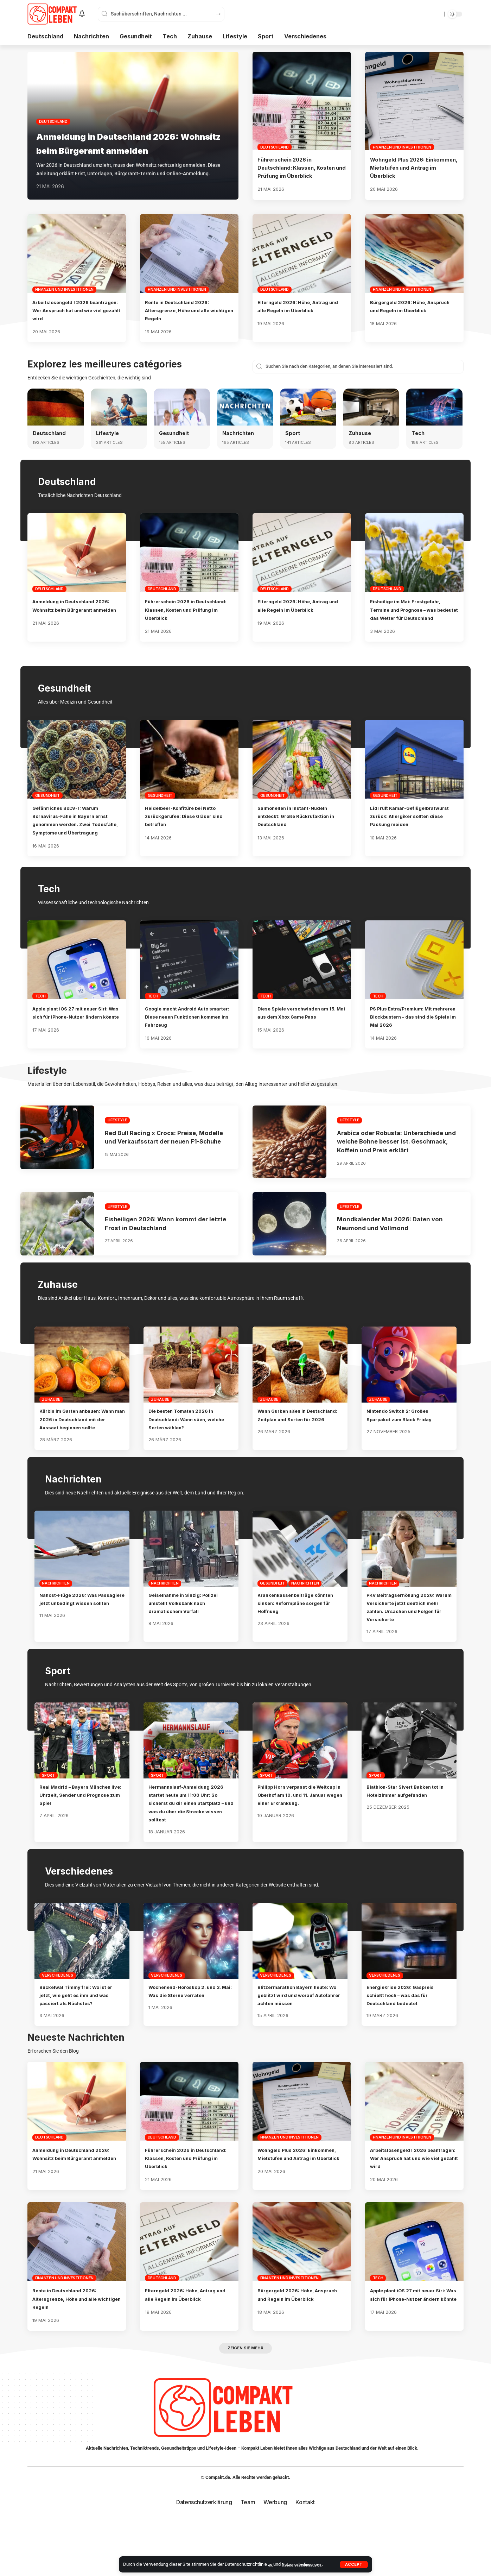  I want to click on [button], so click(353, 2564).